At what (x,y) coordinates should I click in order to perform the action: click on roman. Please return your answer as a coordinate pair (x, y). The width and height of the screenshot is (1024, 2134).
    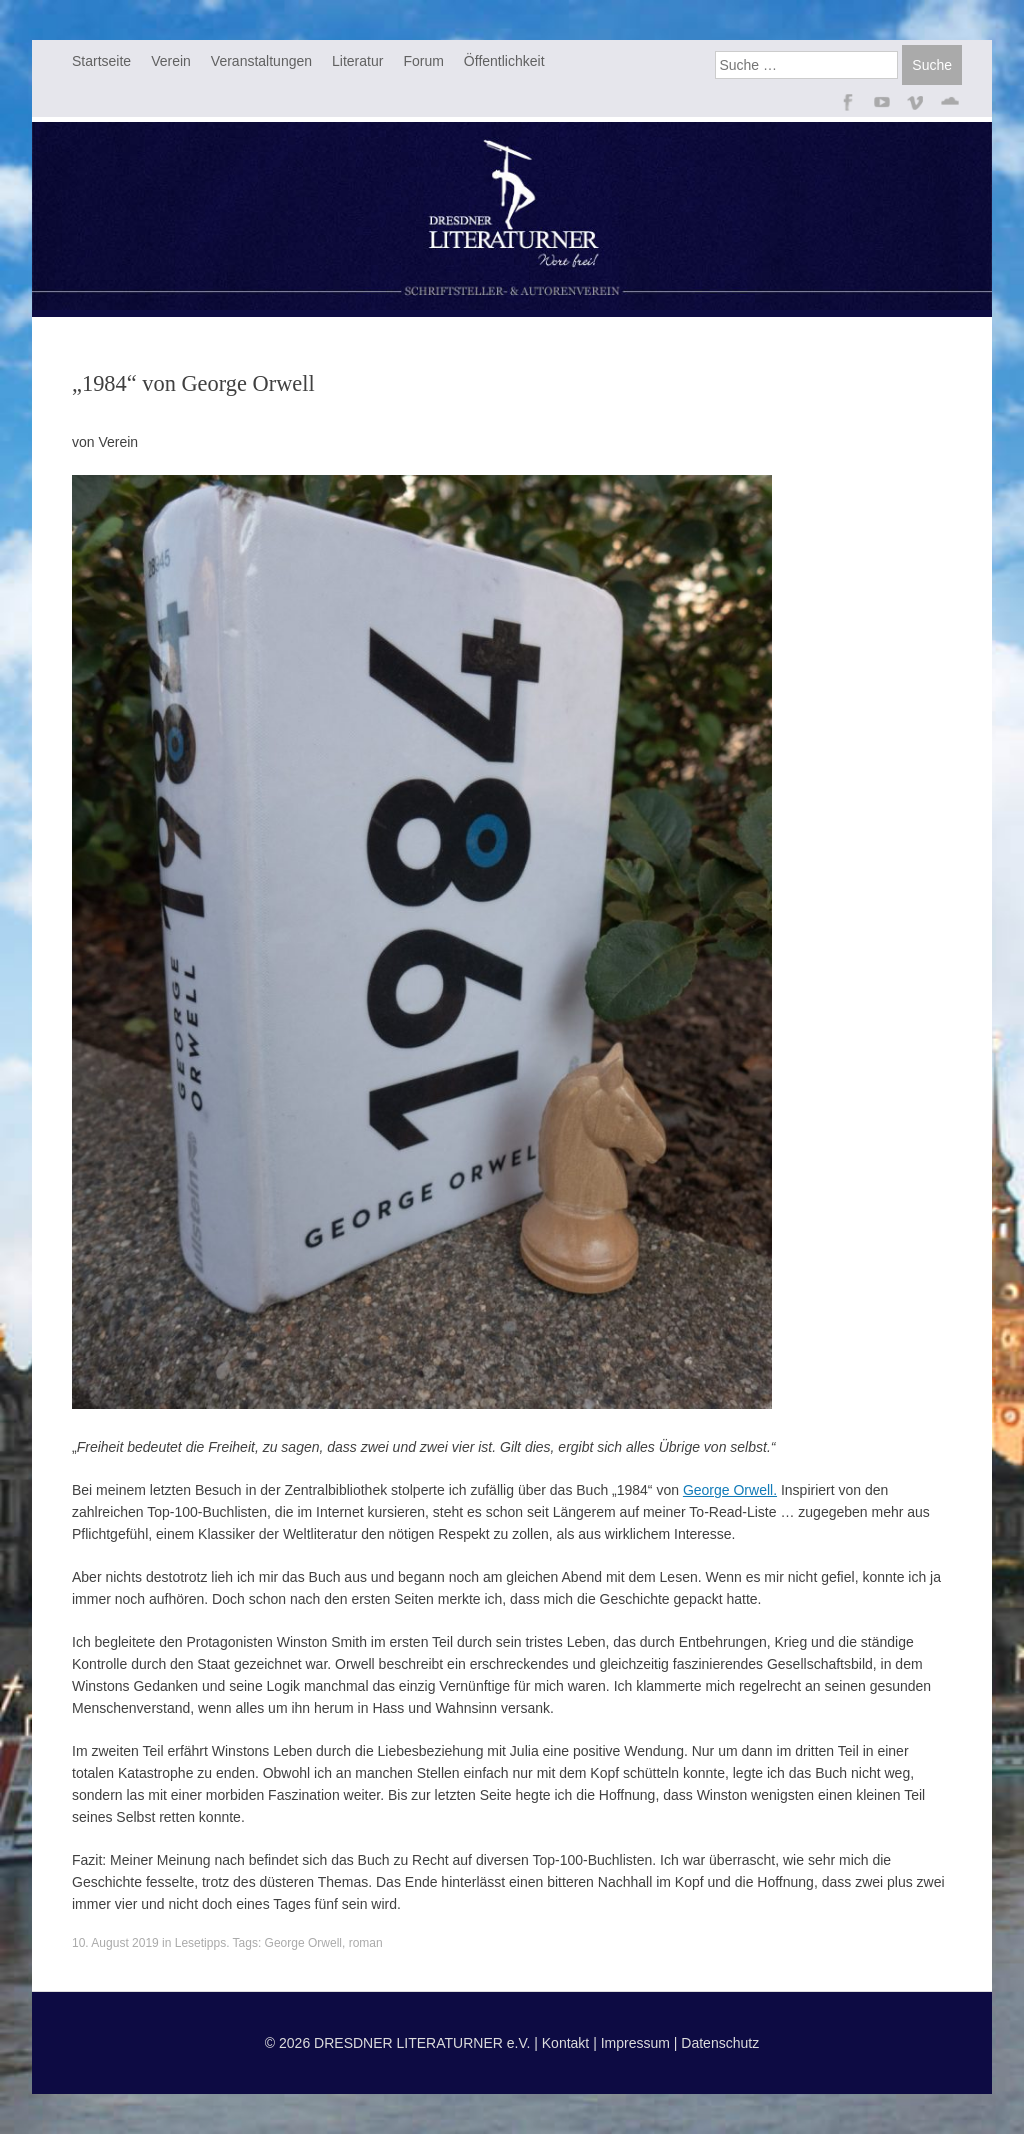
    Looking at the image, I should click on (366, 1943).